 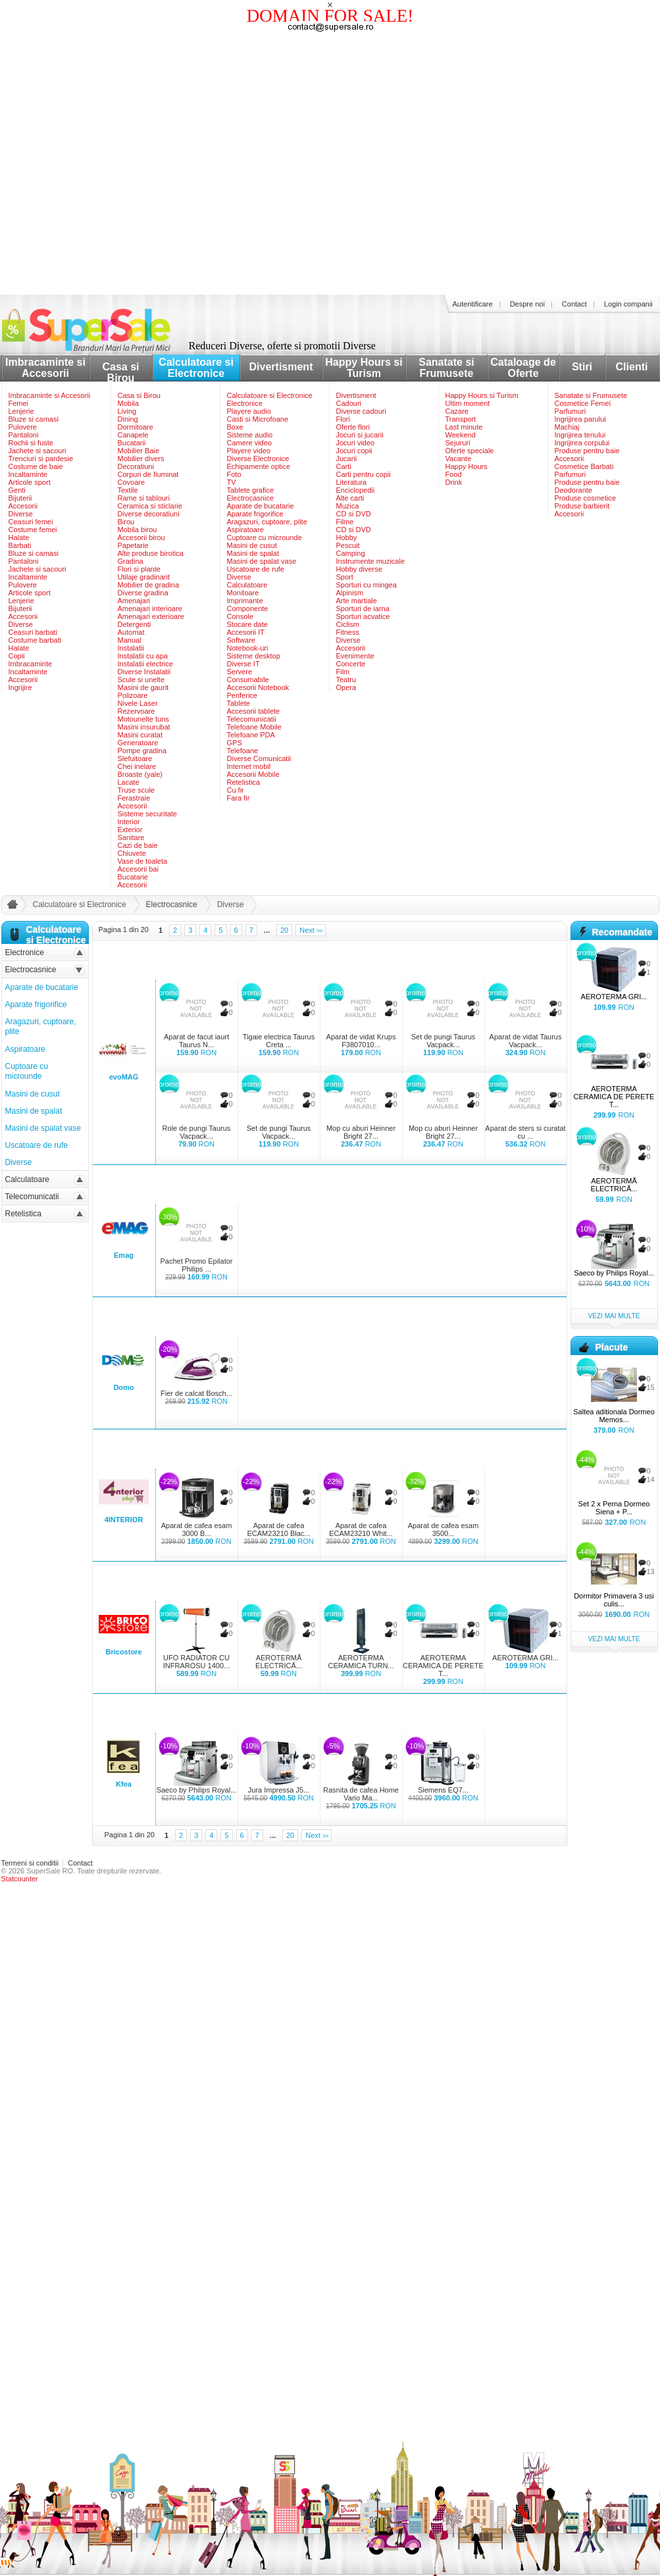 What do you see at coordinates (344, 577) in the screenshot?
I see `Sport` at bounding box center [344, 577].